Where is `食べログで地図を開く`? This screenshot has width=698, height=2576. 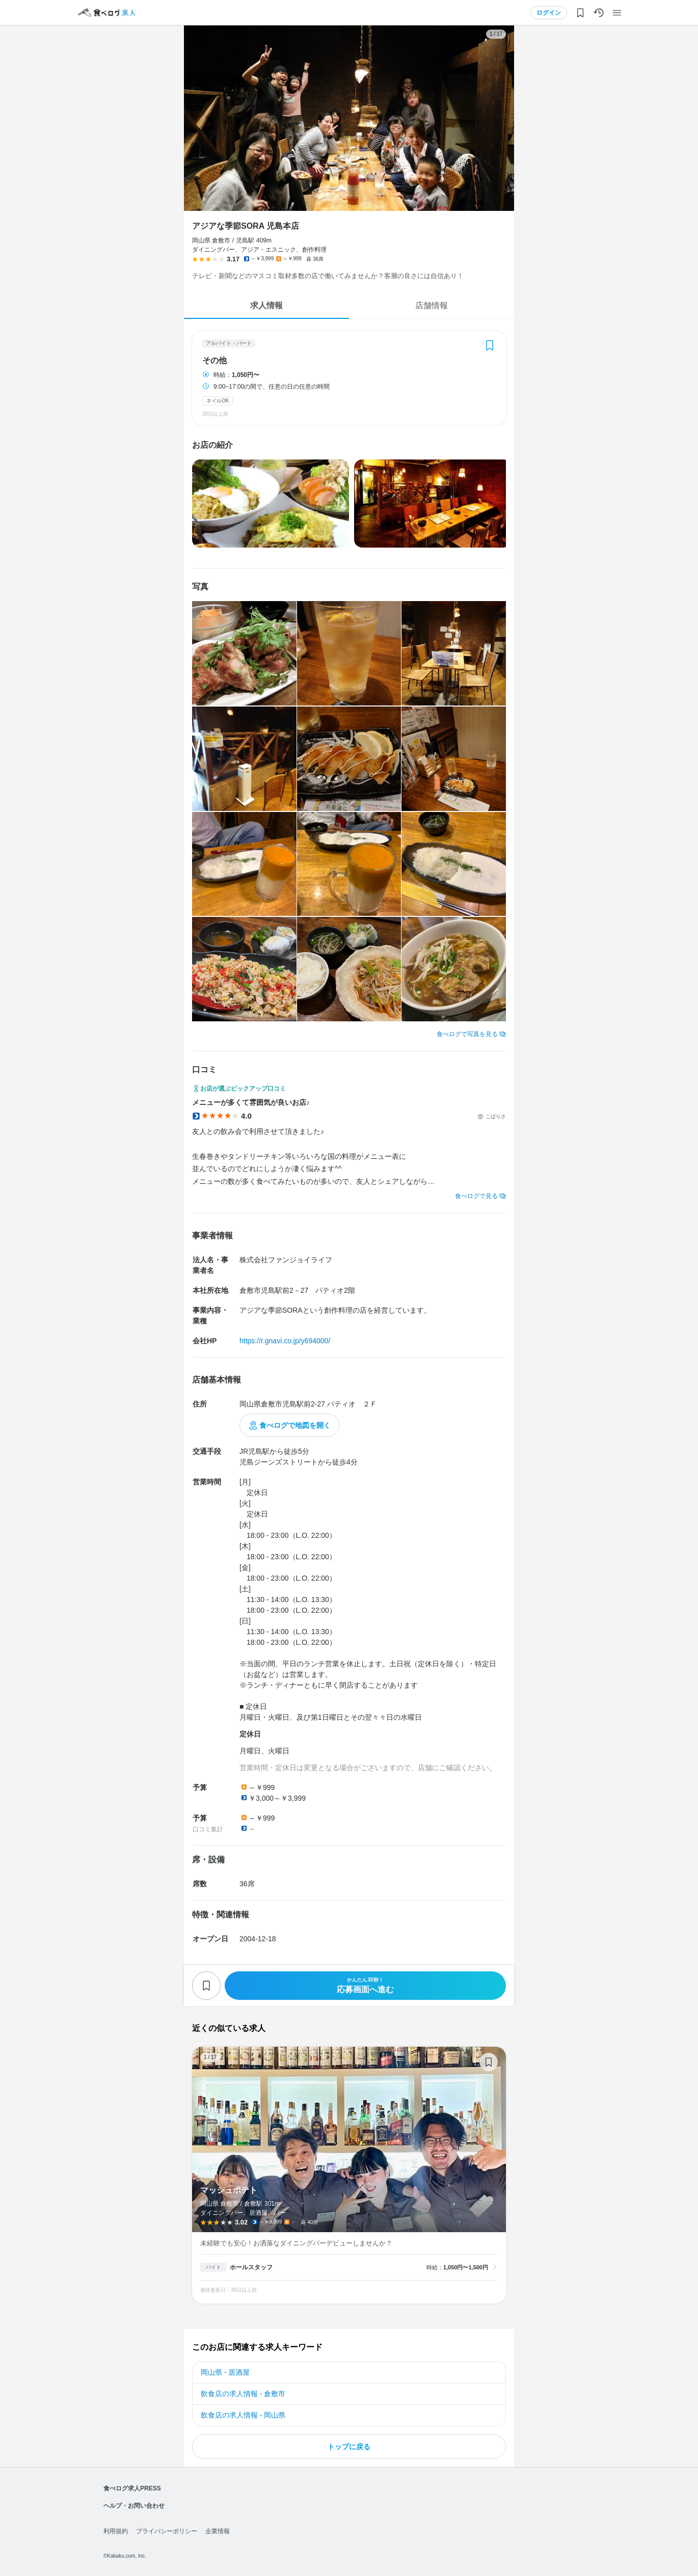 食べログで地図を開く is located at coordinates (295, 1425).